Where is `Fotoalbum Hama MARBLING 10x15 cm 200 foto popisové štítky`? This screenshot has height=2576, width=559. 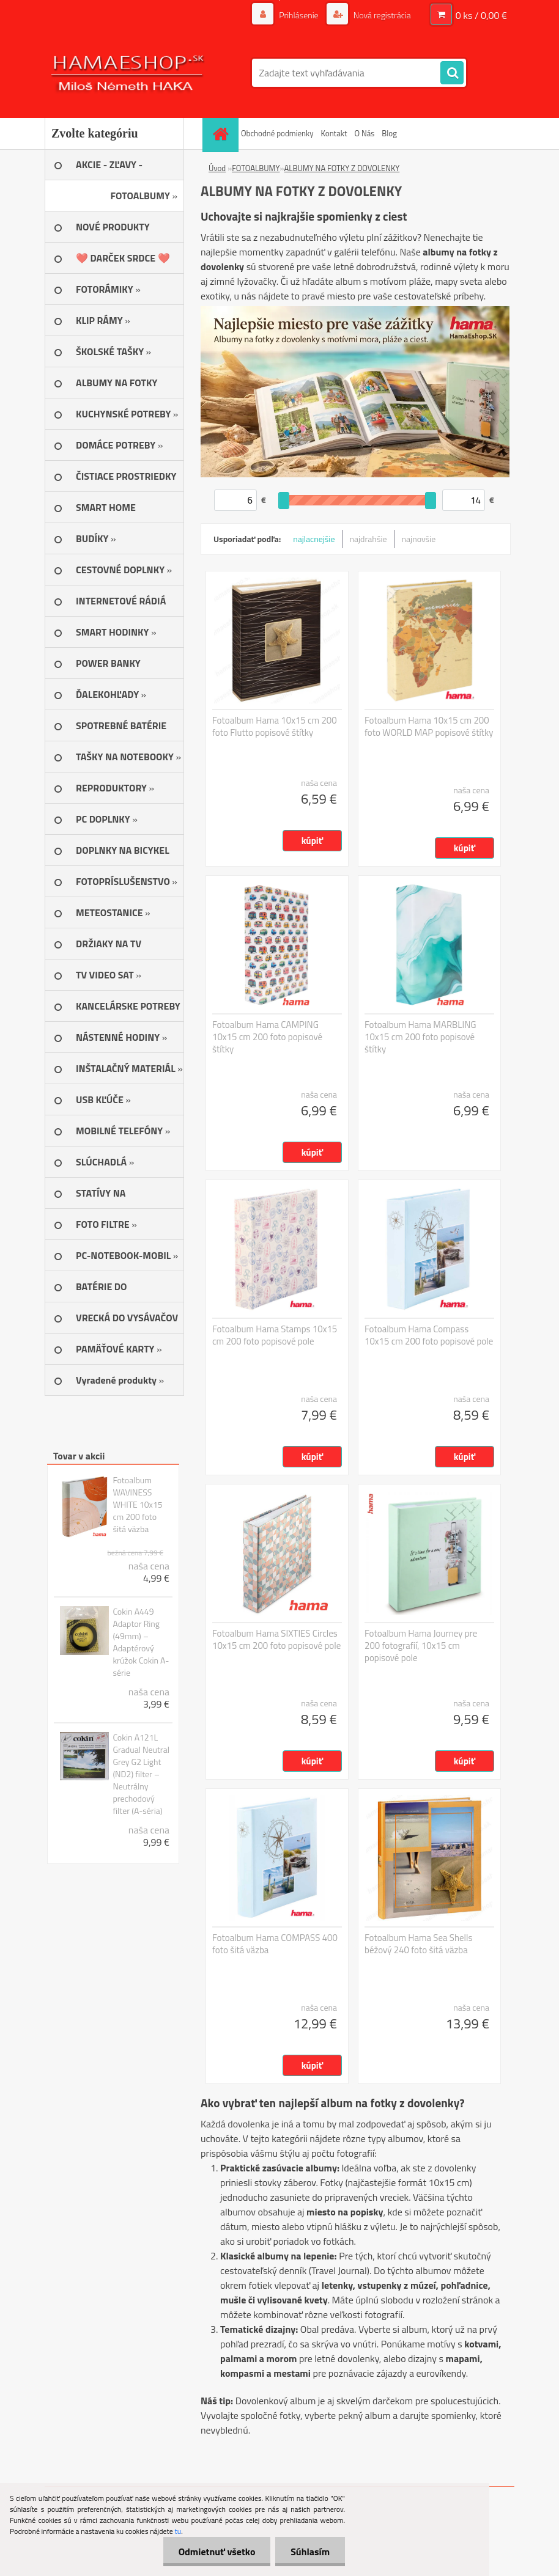
Fotoalbum Hama MARBLING 10x15 cm 200 foto popisové štítky is located at coordinates (420, 1037).